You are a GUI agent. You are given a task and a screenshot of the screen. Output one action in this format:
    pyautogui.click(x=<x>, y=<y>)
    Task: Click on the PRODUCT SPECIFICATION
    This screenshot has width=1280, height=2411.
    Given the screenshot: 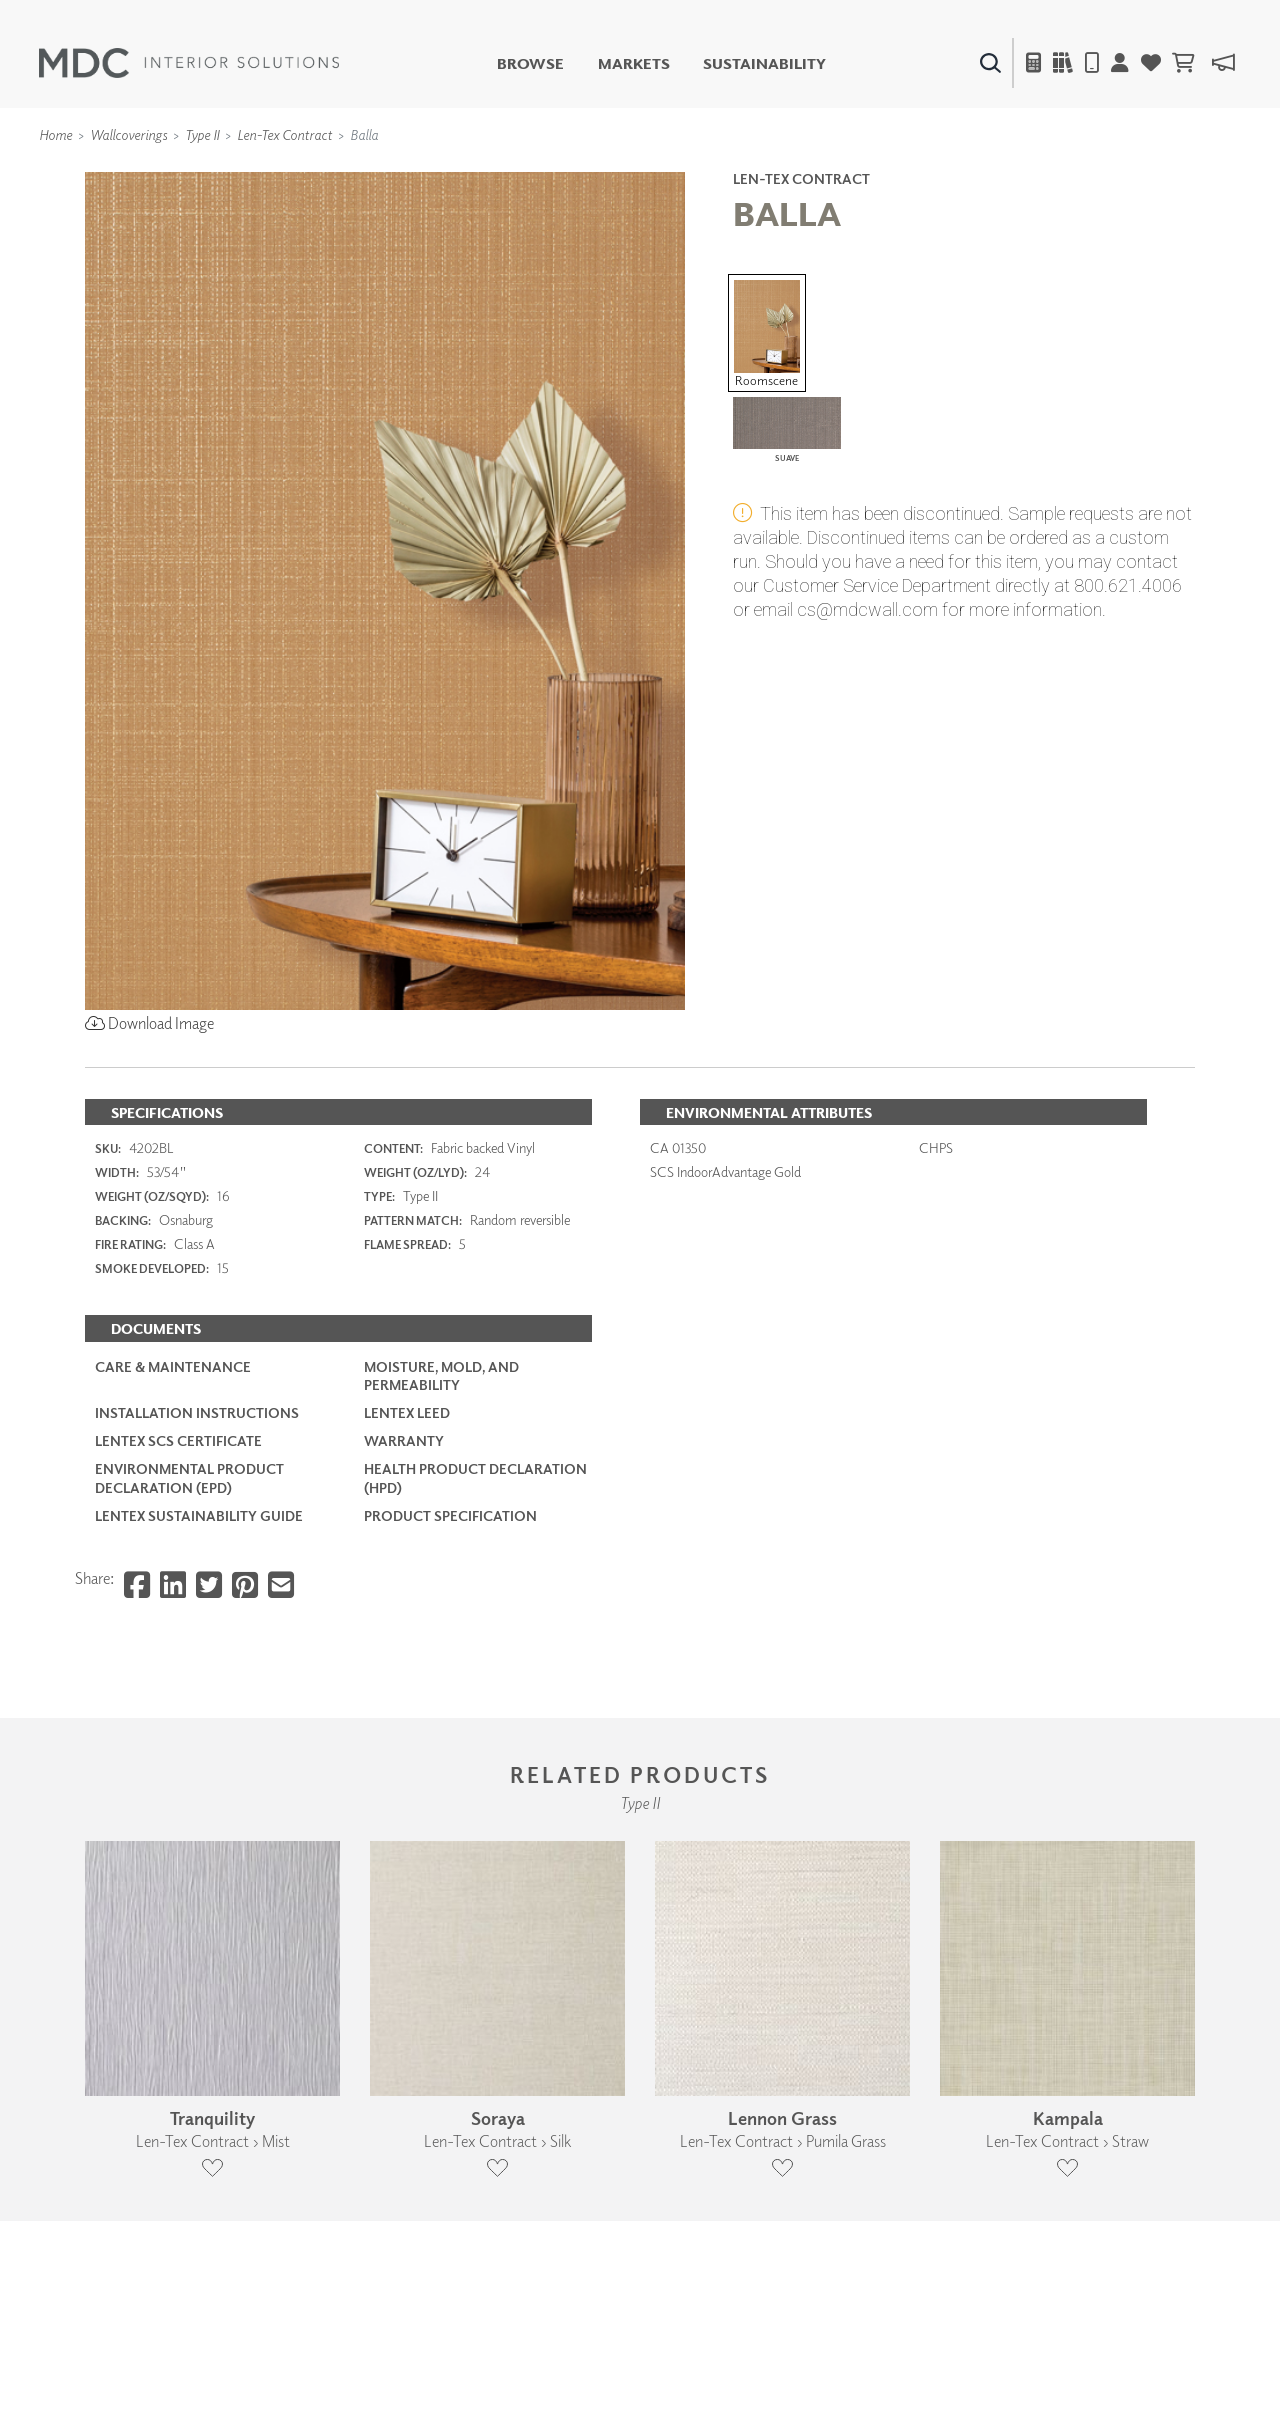 What is the action you would take?
    pyautogui.click(x=450, y=1515)
    